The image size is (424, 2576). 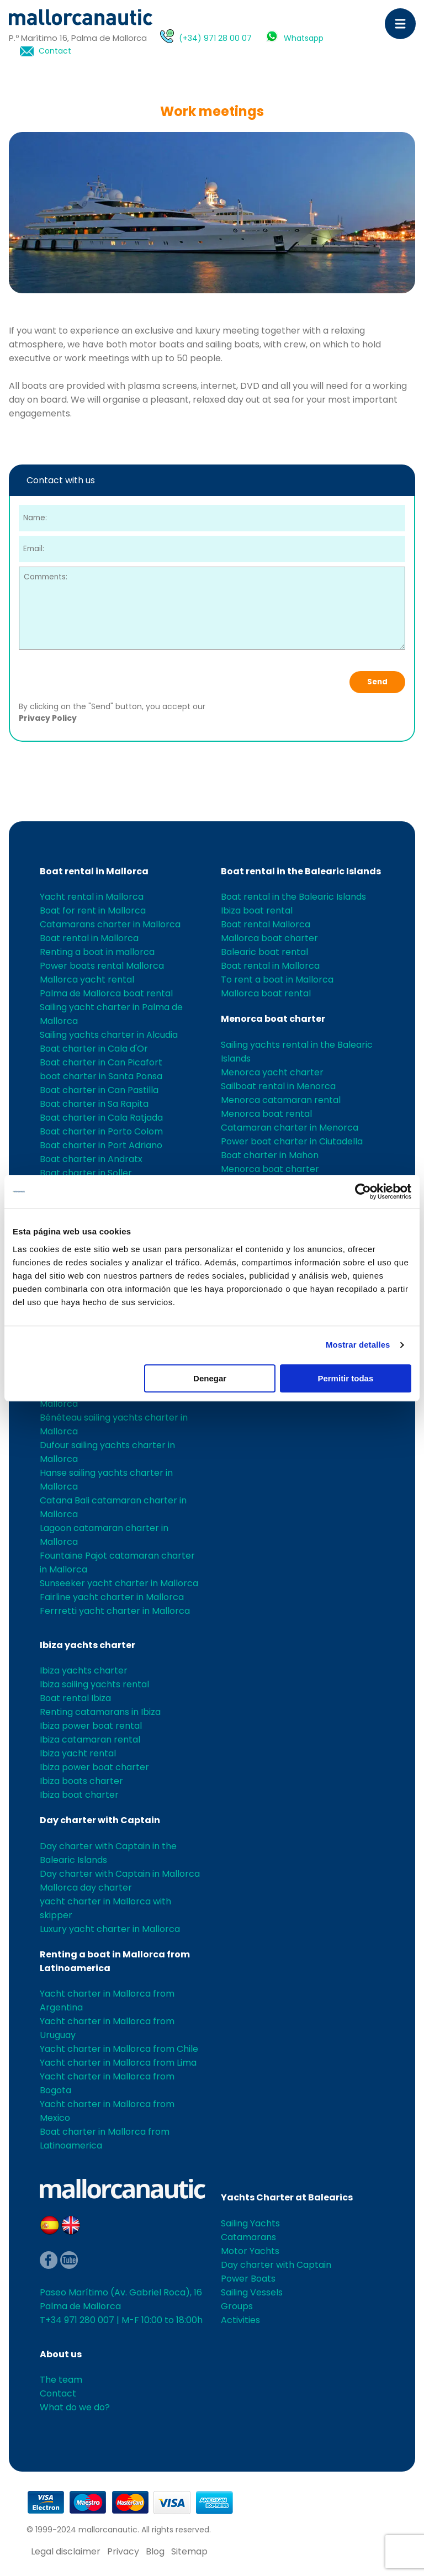 What do you see at coordinates (100, 1820) in the screenshot?
I see `Day charter with Captain` at bounding box center [100, 1820].